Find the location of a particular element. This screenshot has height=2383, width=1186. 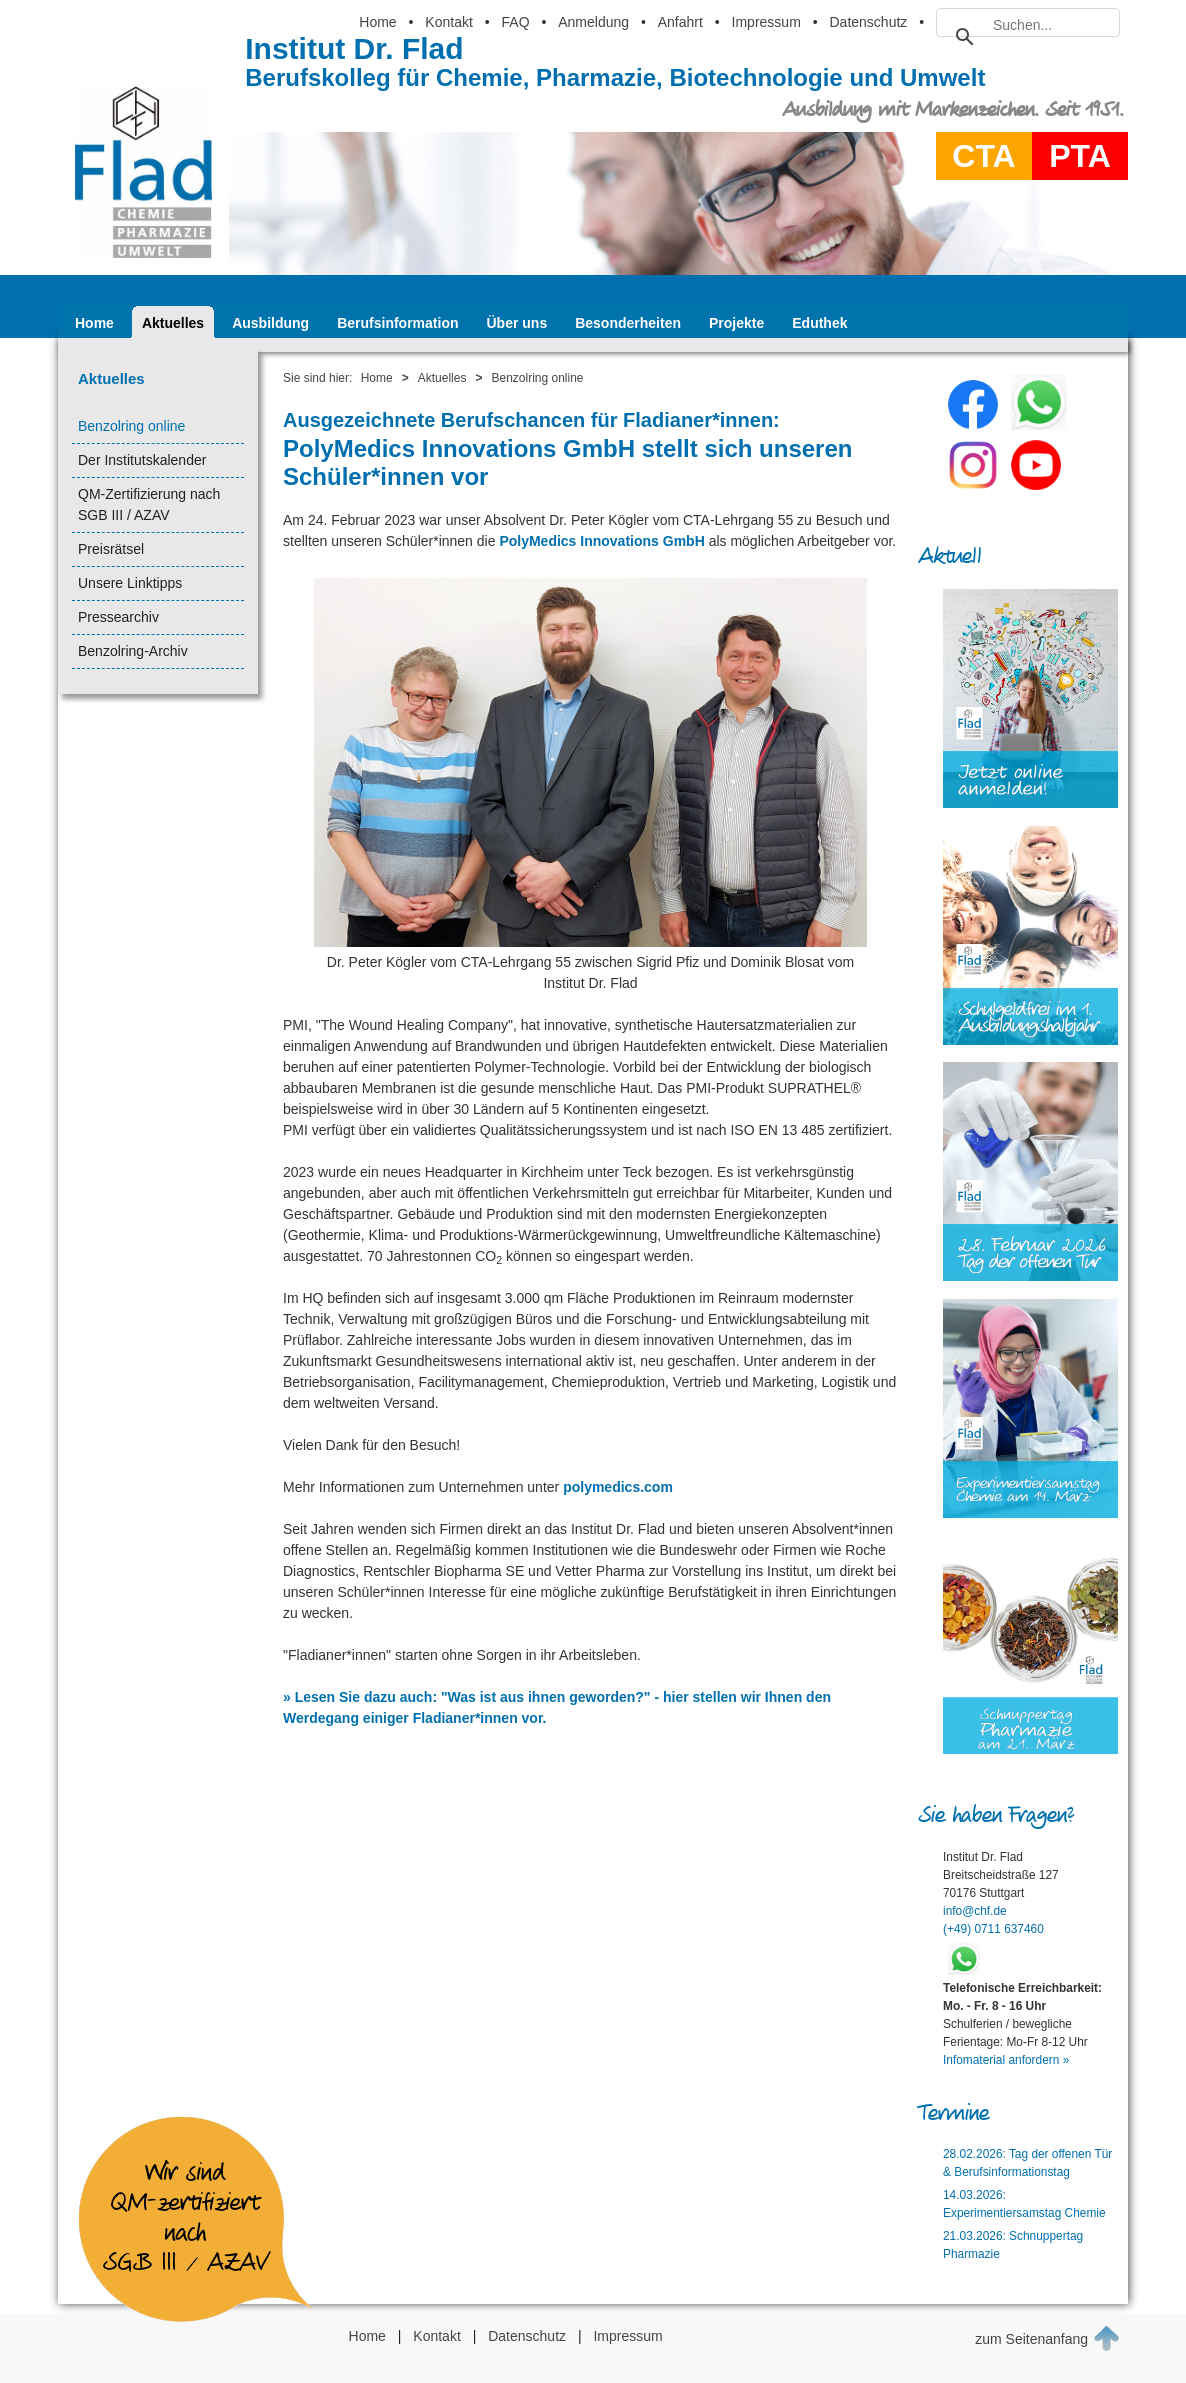

Ausbildung is located at coordinates (270, 323).